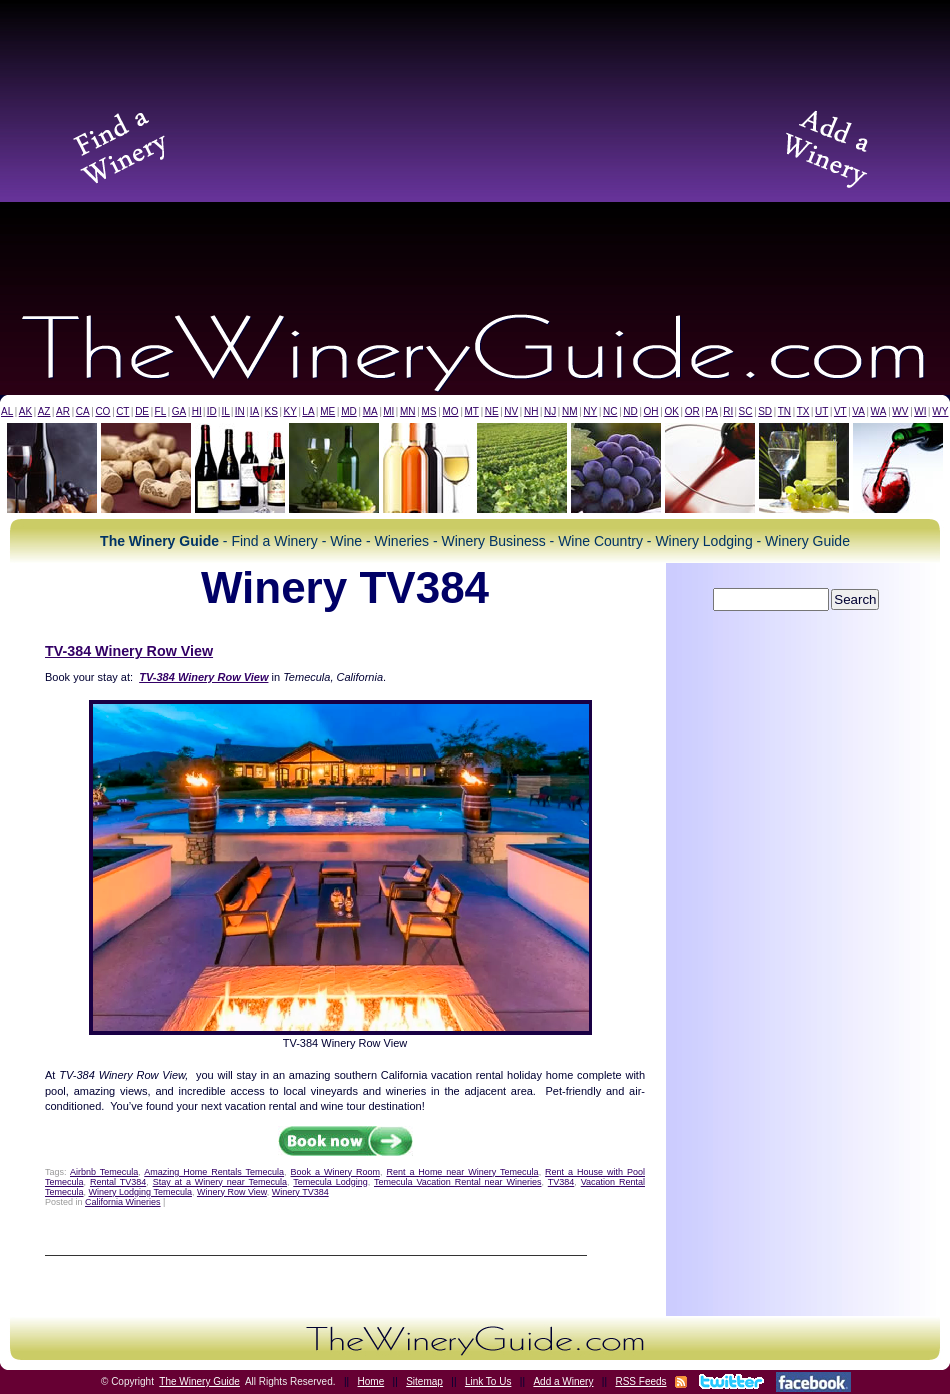  I want to click on TV384, so click(561, 1182).